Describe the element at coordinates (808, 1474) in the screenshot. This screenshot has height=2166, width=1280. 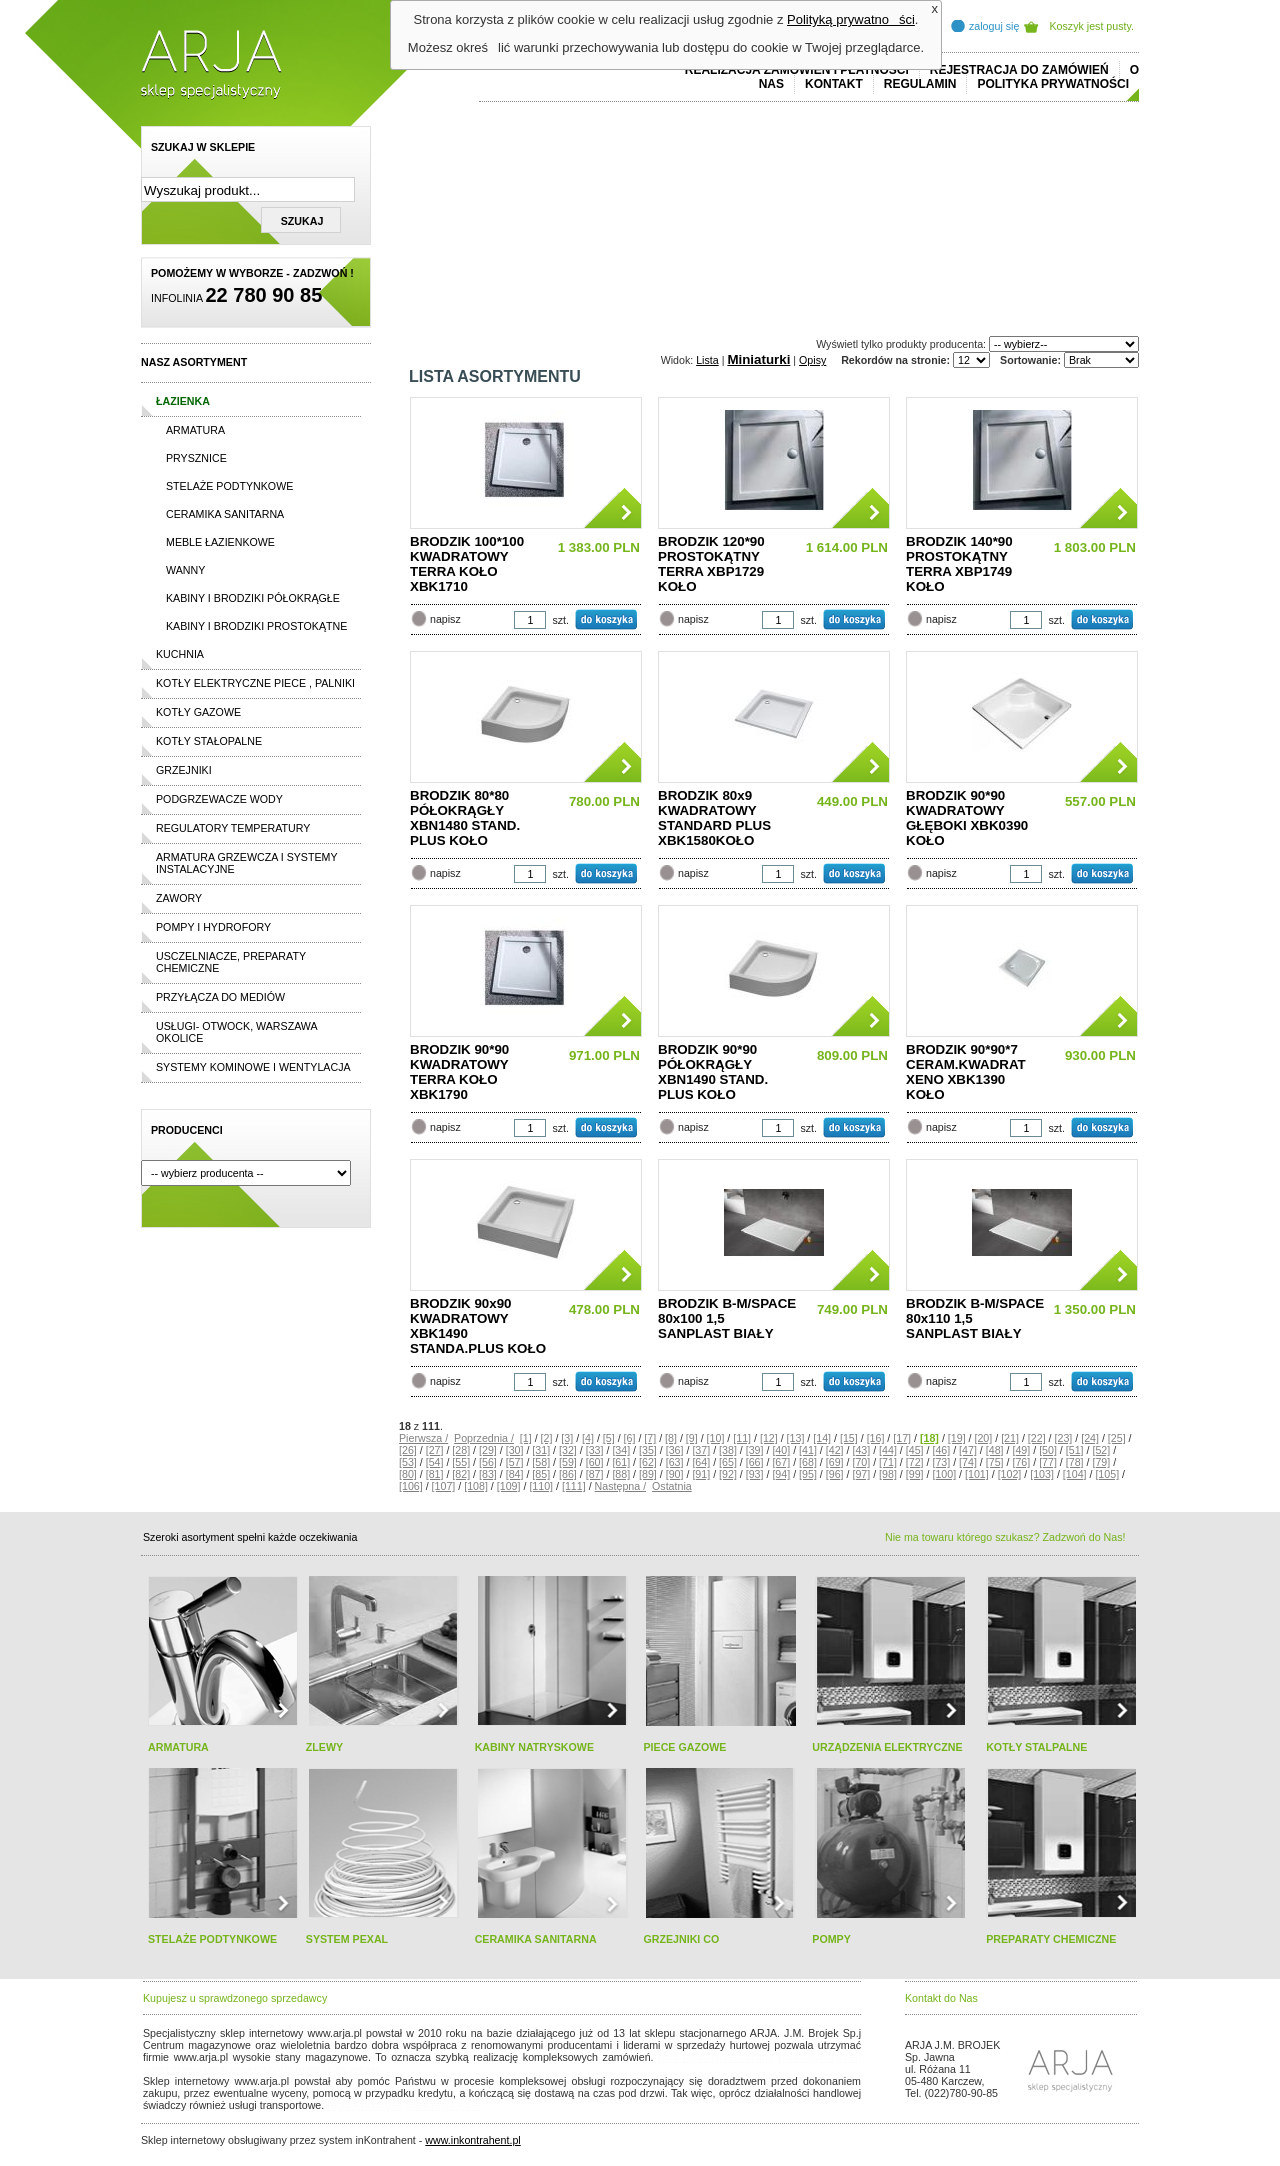
I see `[95]` at that location.